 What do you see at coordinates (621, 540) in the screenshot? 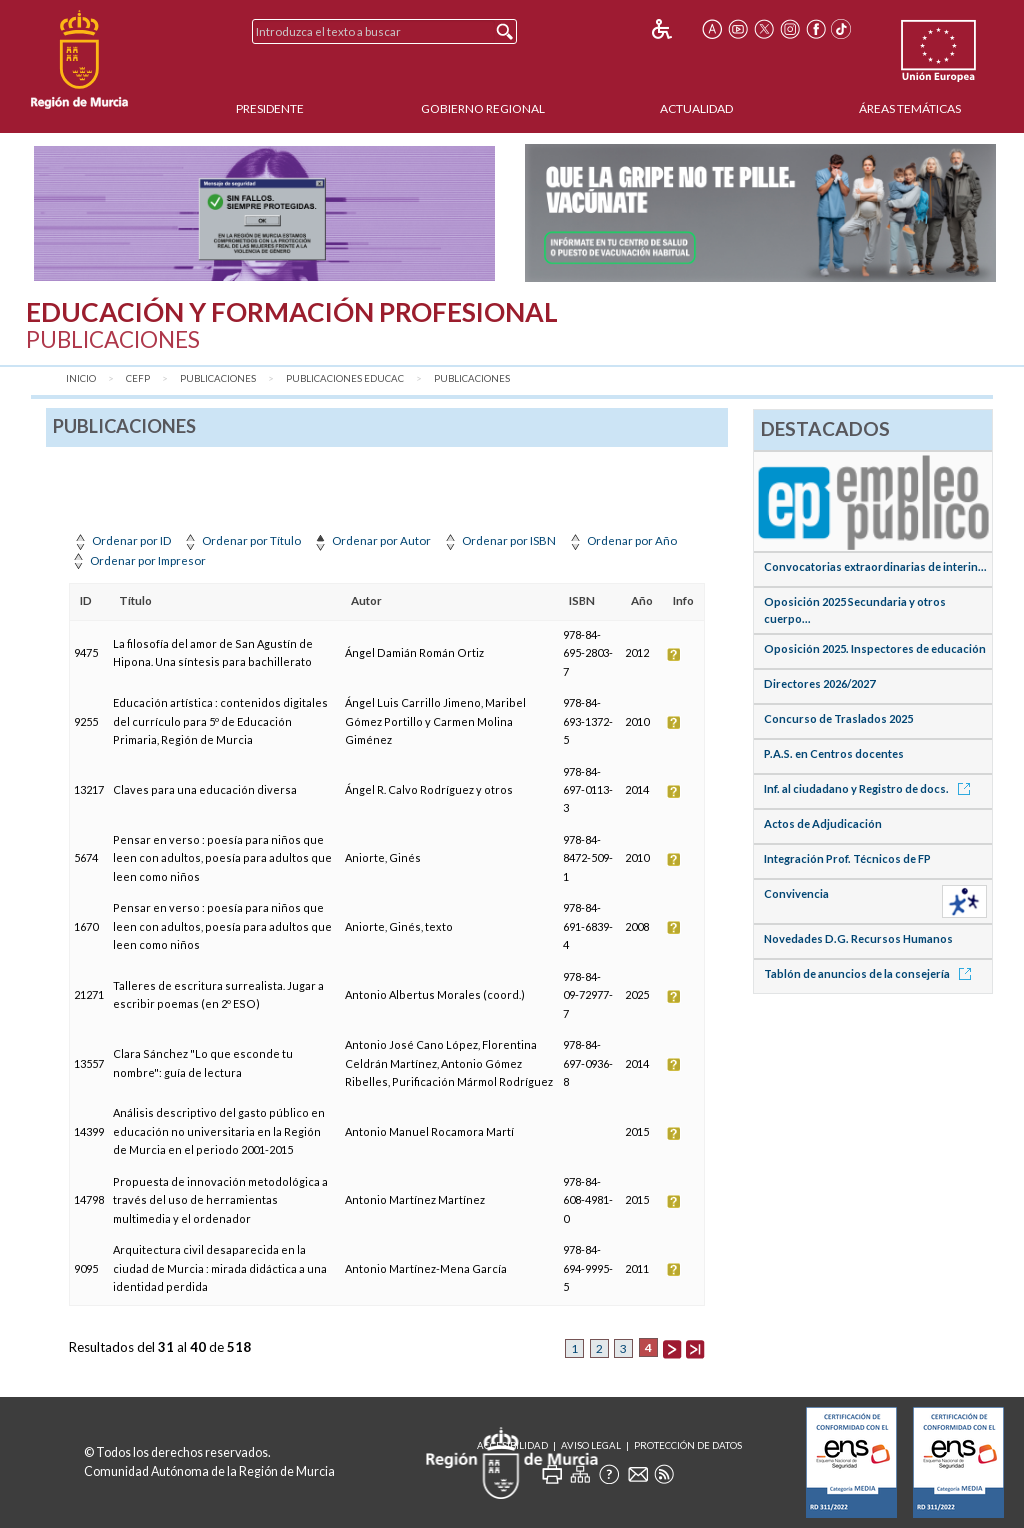
I see `Ordenar por Año` at bounding box center [621, 540].